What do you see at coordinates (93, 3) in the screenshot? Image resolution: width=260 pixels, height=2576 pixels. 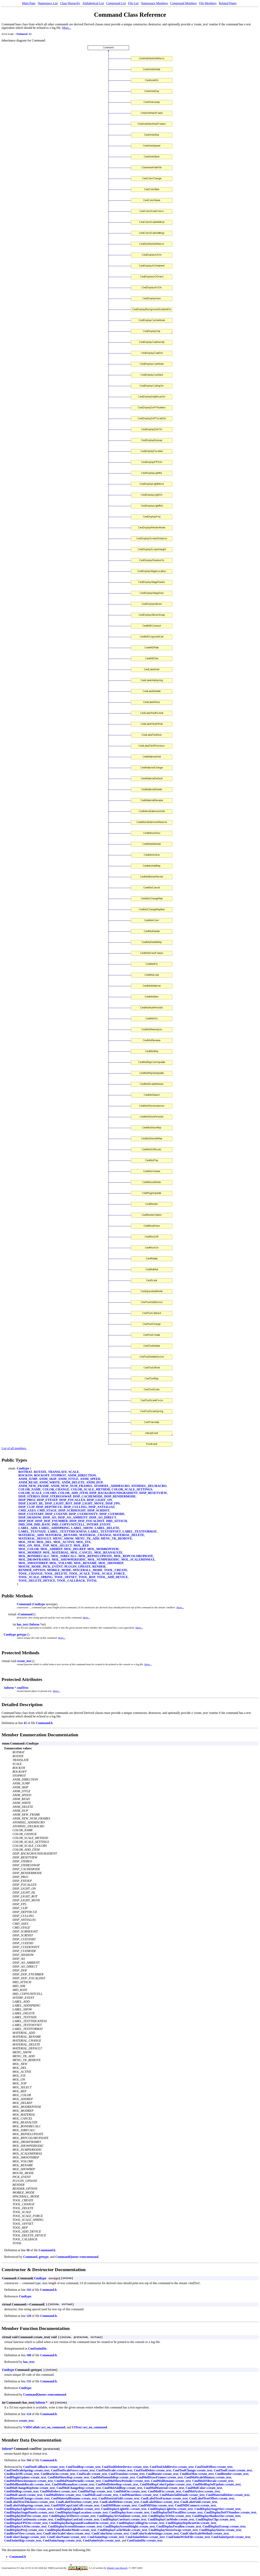 I see `Alphabetical List` at bounding box center [93, 3].